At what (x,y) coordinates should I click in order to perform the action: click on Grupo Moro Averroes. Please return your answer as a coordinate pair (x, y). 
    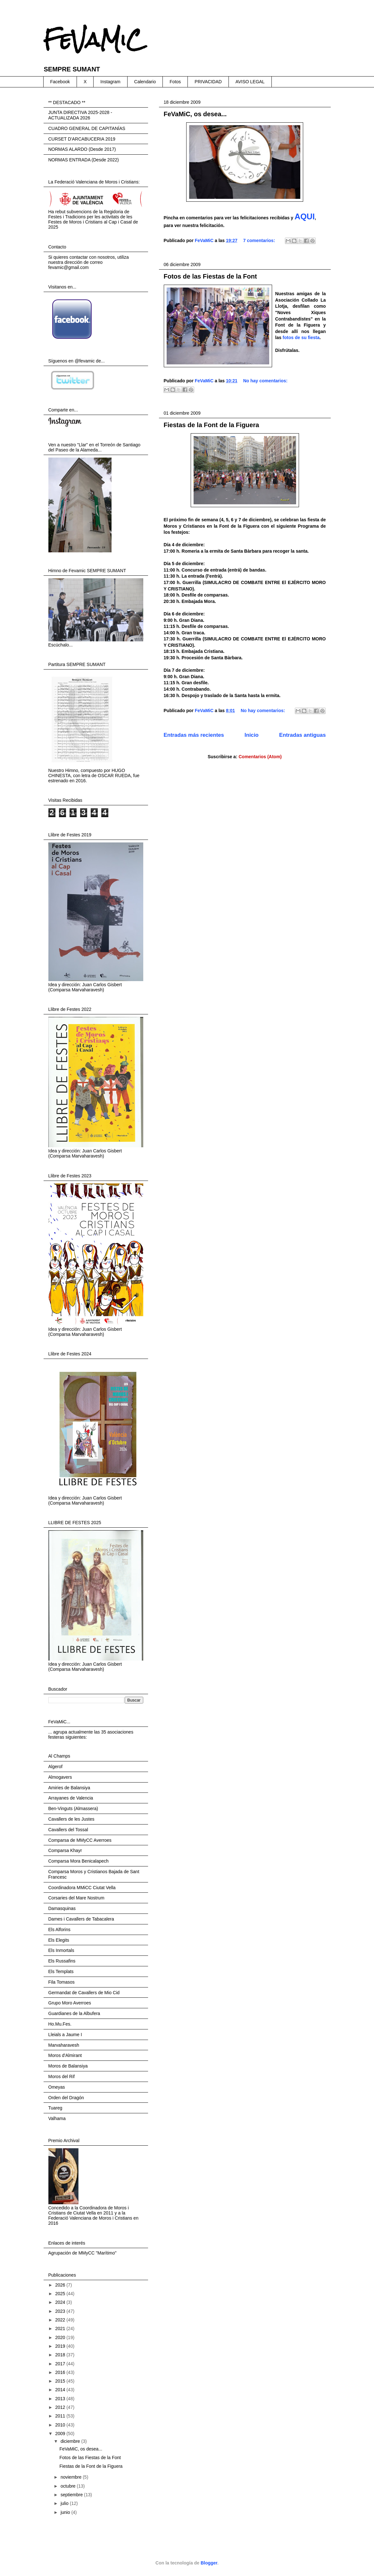
    Looking at the image, I should click on (69, 2002).